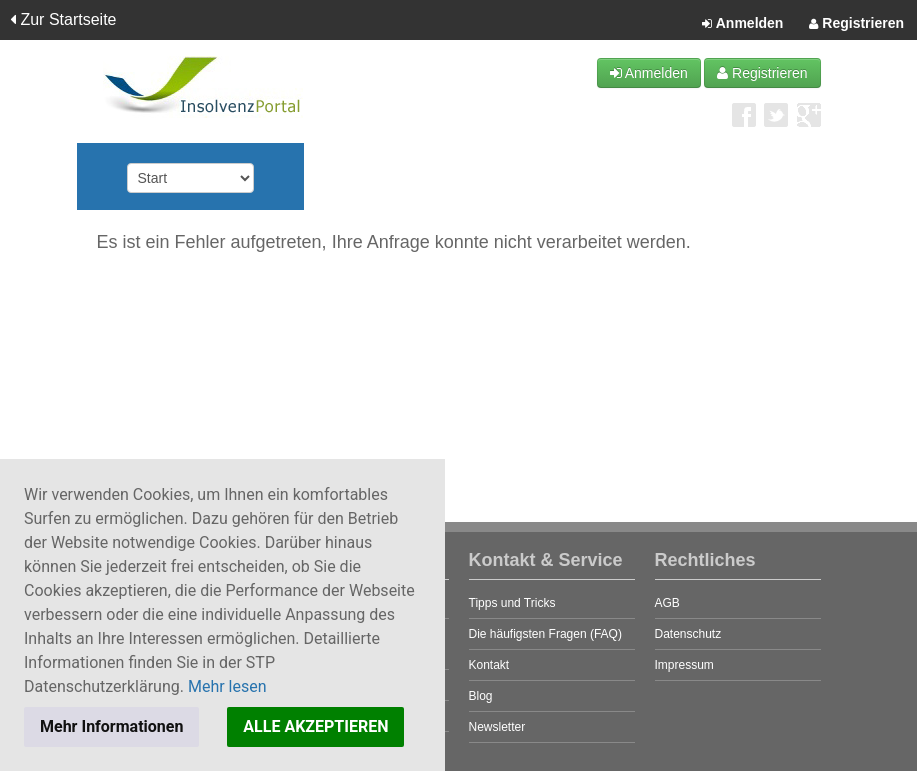 This screenshot has height=771, width=917. What do you see at coordinates (481, 696) in the screenshot?
I see `Blog` at bounding box center [481, 696].